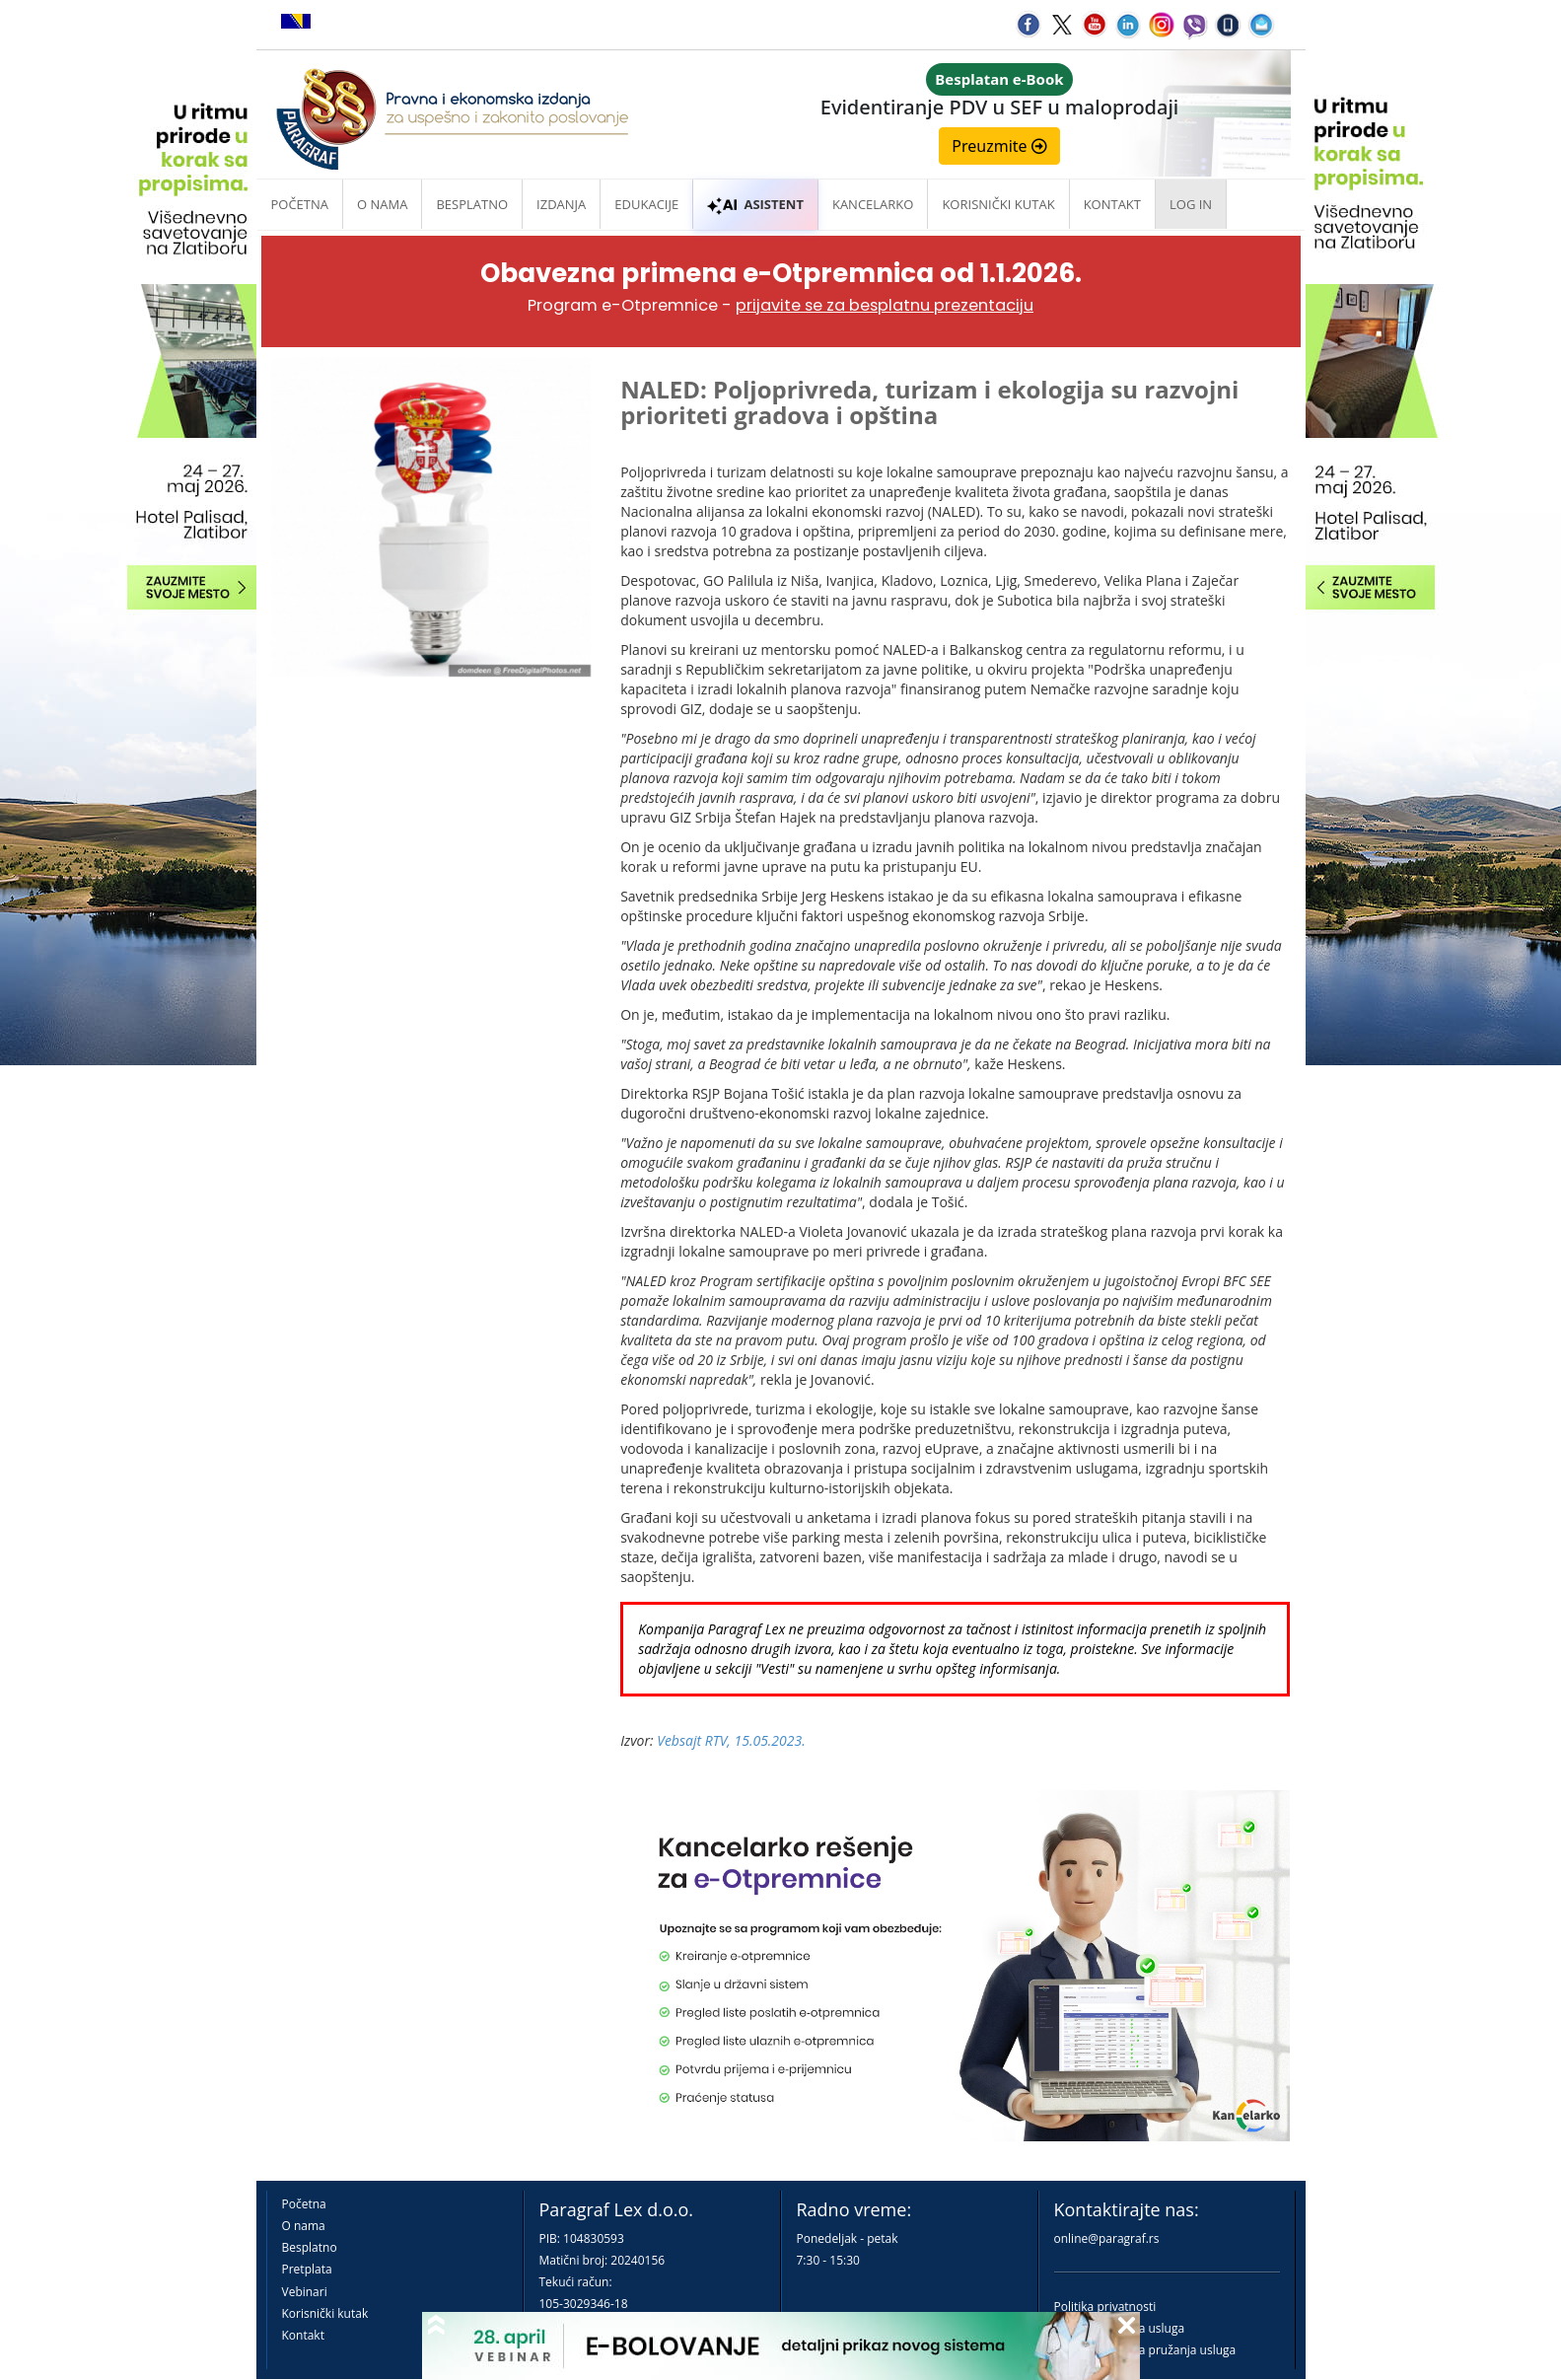 This screenshot has width=1561, height=2380. Describe the element at coordinates (731, 1740) in the screenshot. I see `Vebsajt RTV, 15.05.2023.` at that location.